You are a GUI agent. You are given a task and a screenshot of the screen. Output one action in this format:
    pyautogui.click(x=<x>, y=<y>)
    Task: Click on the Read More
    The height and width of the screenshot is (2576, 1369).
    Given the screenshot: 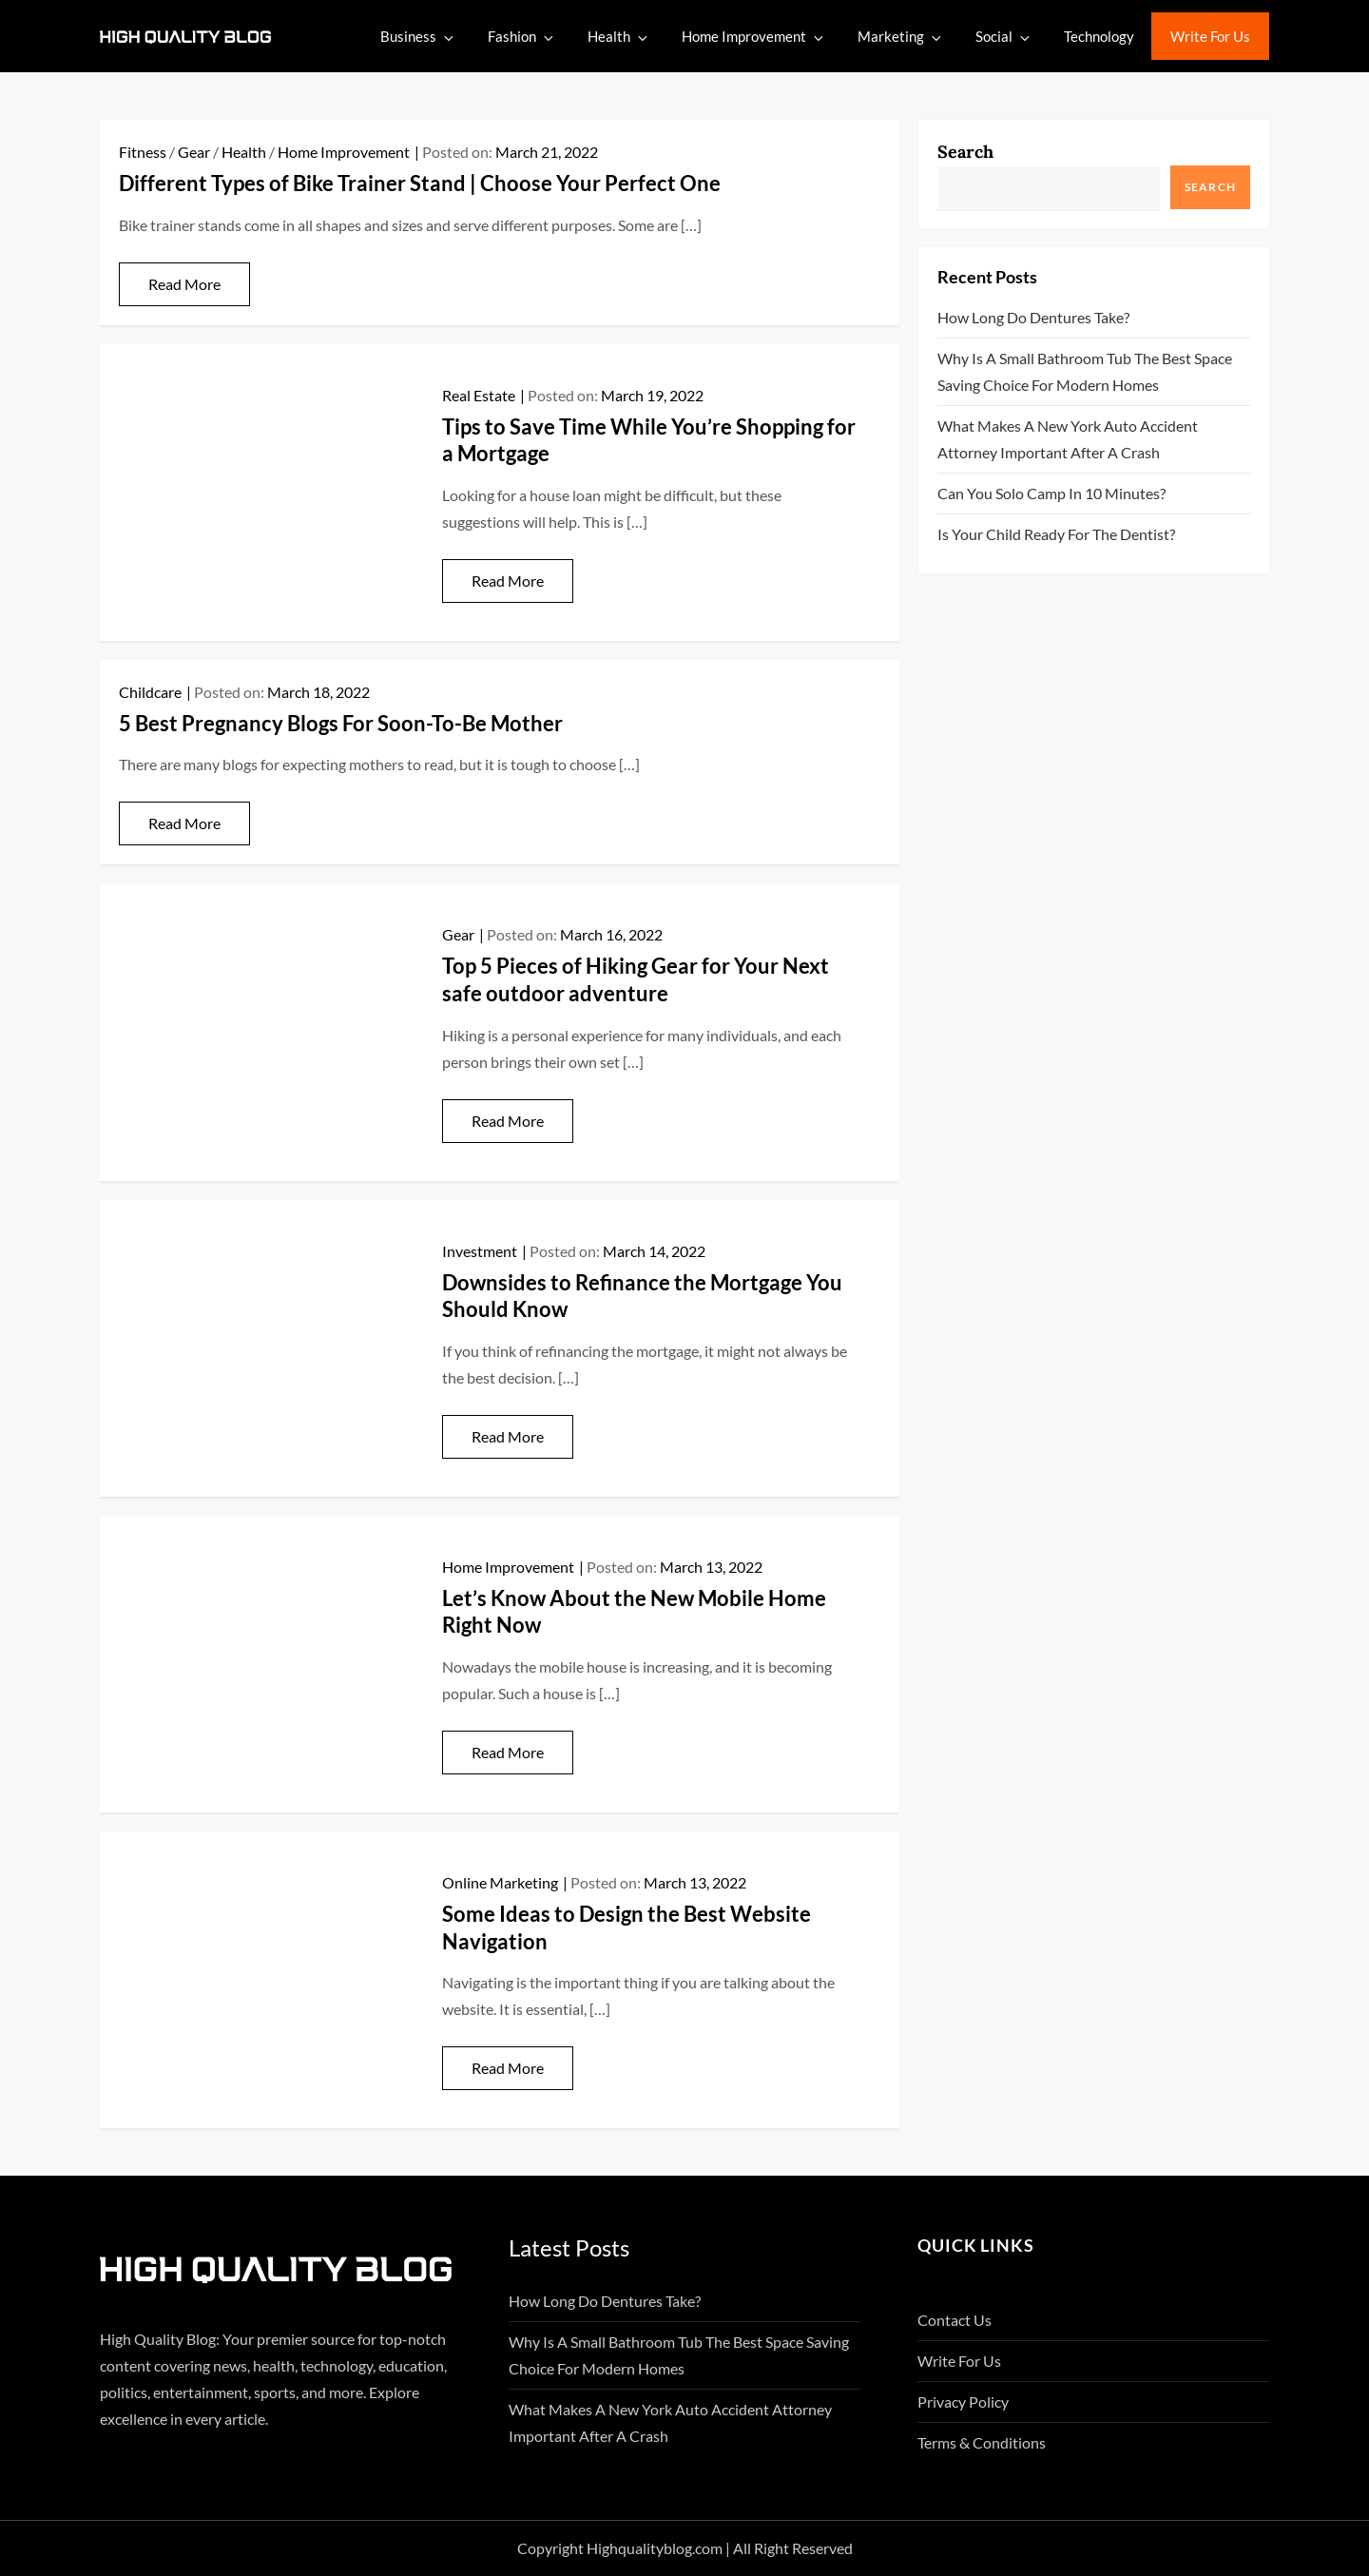 What is the action you would take?
    pyautogui.click(x=184, y=284)
    